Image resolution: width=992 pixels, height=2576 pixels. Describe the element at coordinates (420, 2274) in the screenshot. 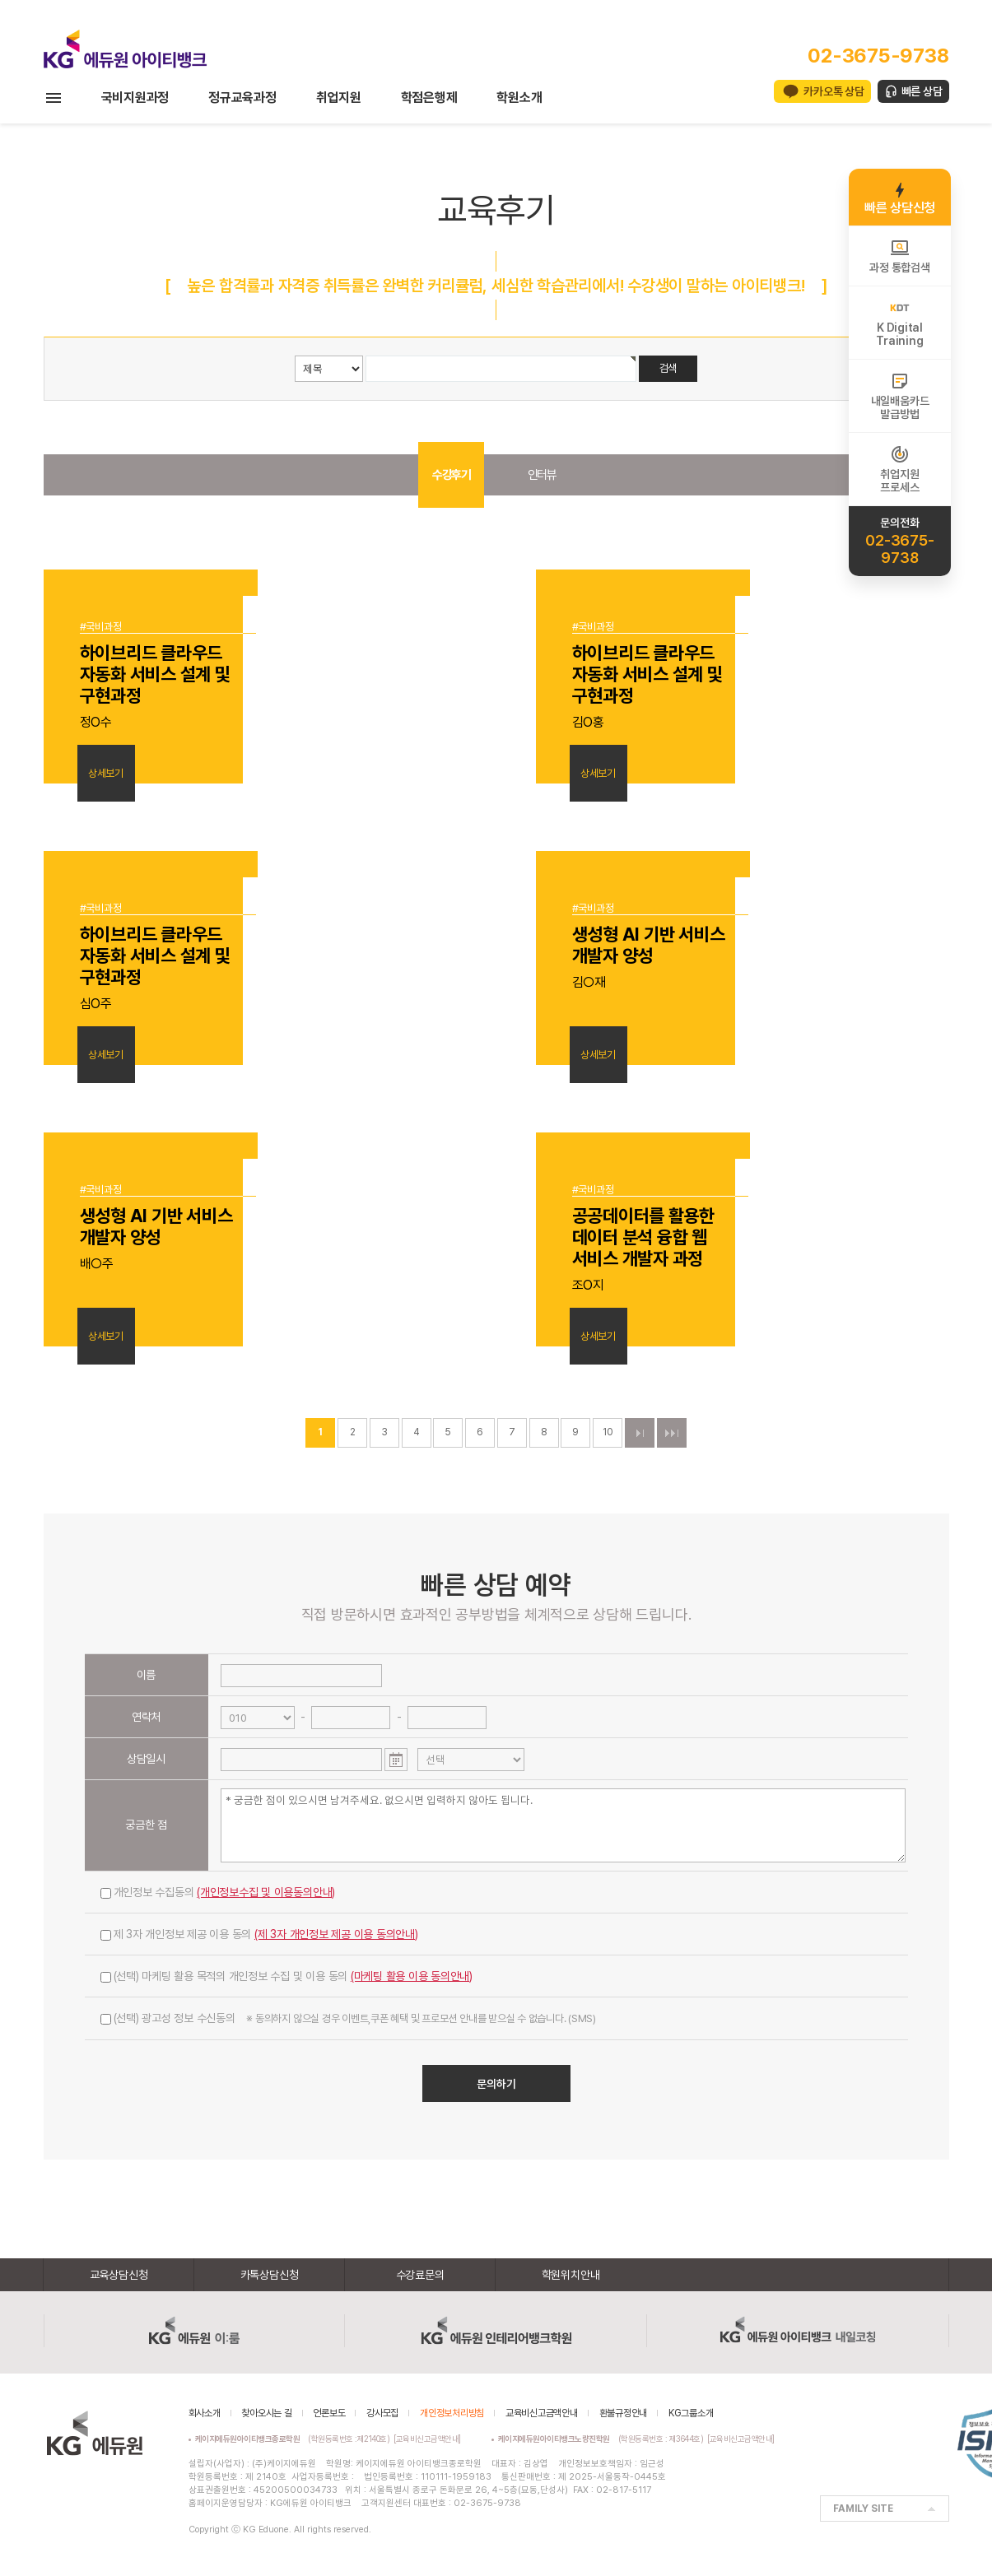

I see `수강료문의` at that location.